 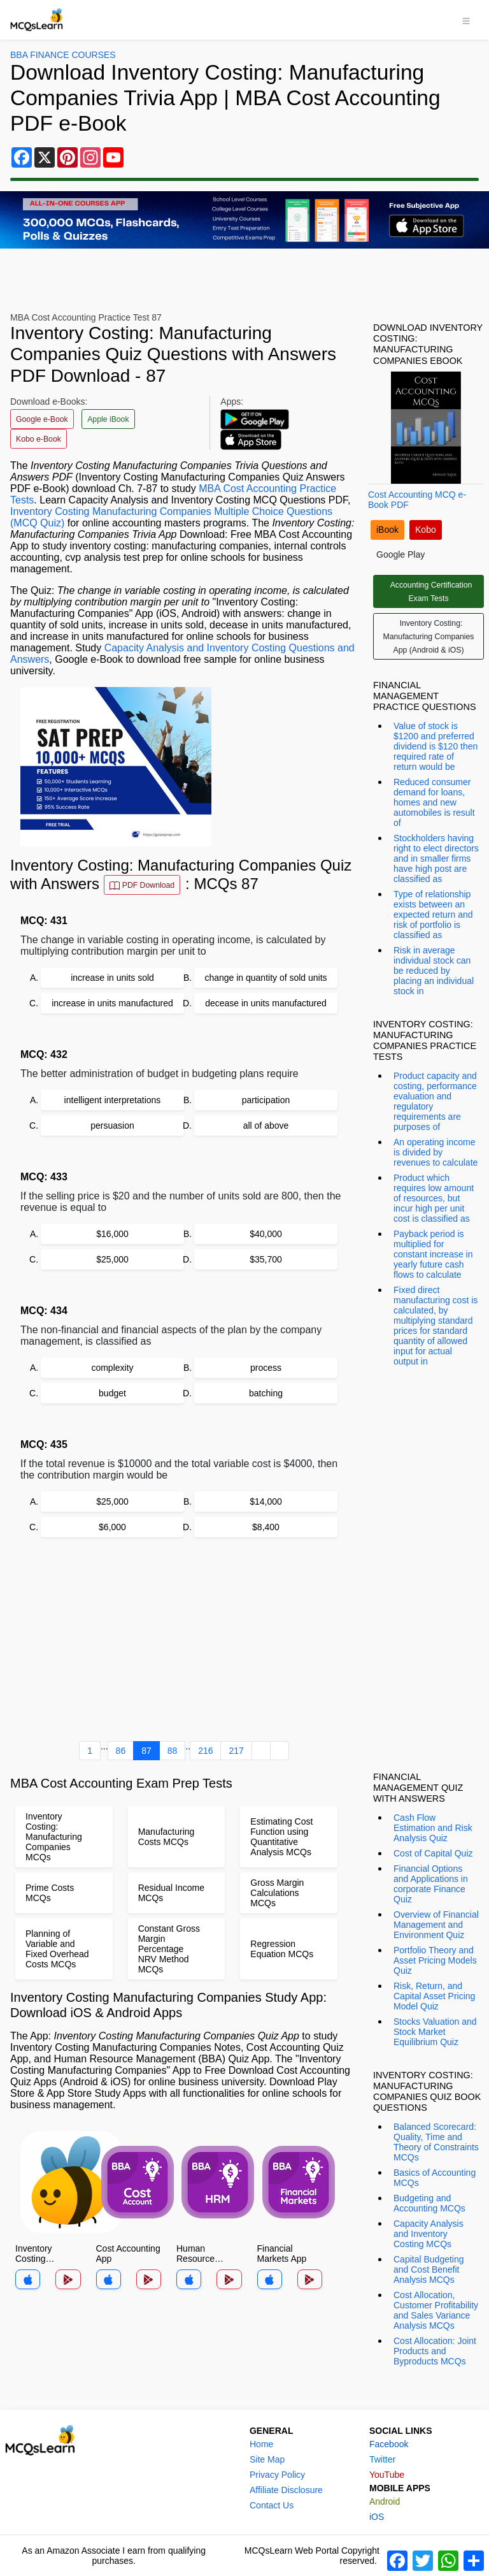 What do you see at coordinates (434, 802) in the screenshot?
I see `Reduced consumer demand for loans, homes and new automobiles is result of` at bounding box center [434, 802].